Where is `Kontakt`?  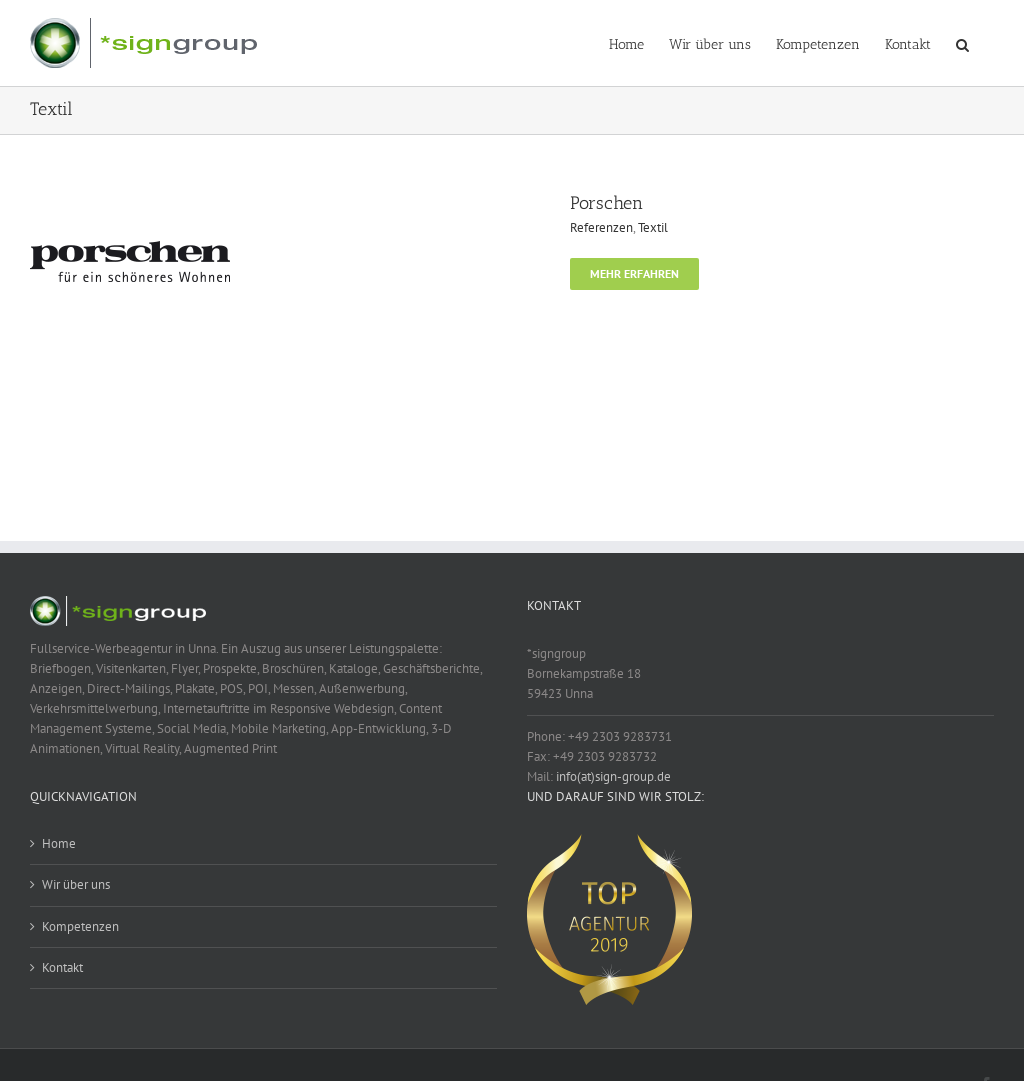 Kontakt is located at coordinates (62, 967).